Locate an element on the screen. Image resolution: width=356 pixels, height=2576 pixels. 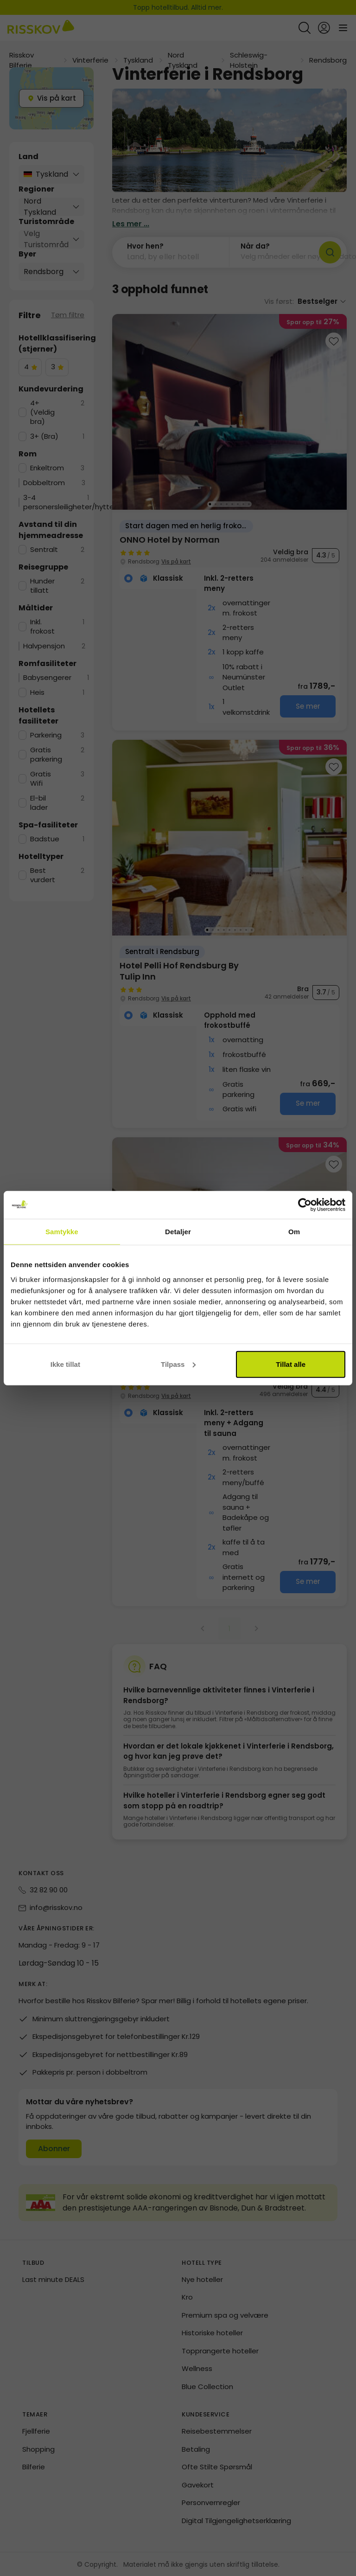
[Risskov Bilferie | De beste tilbudene på kjør-selv, miniferie og helgeopphold] is located at coordinates (40, 28).